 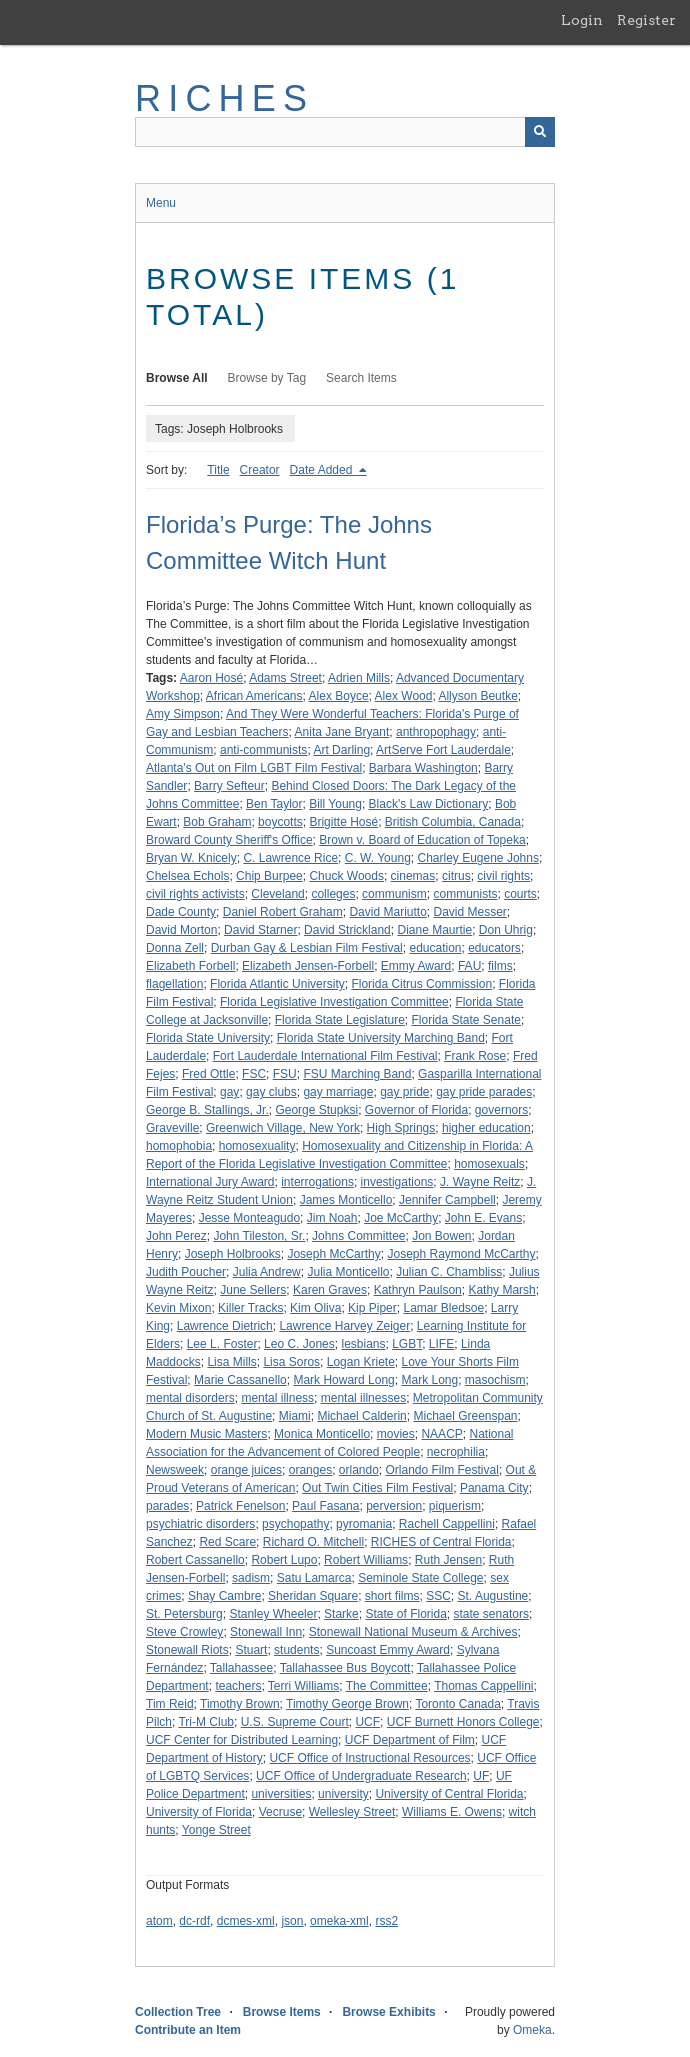 What do you see at coordinates (346, 876) in the screenshot?
I see `Chuck Woods` at bounding box center [346, 876].